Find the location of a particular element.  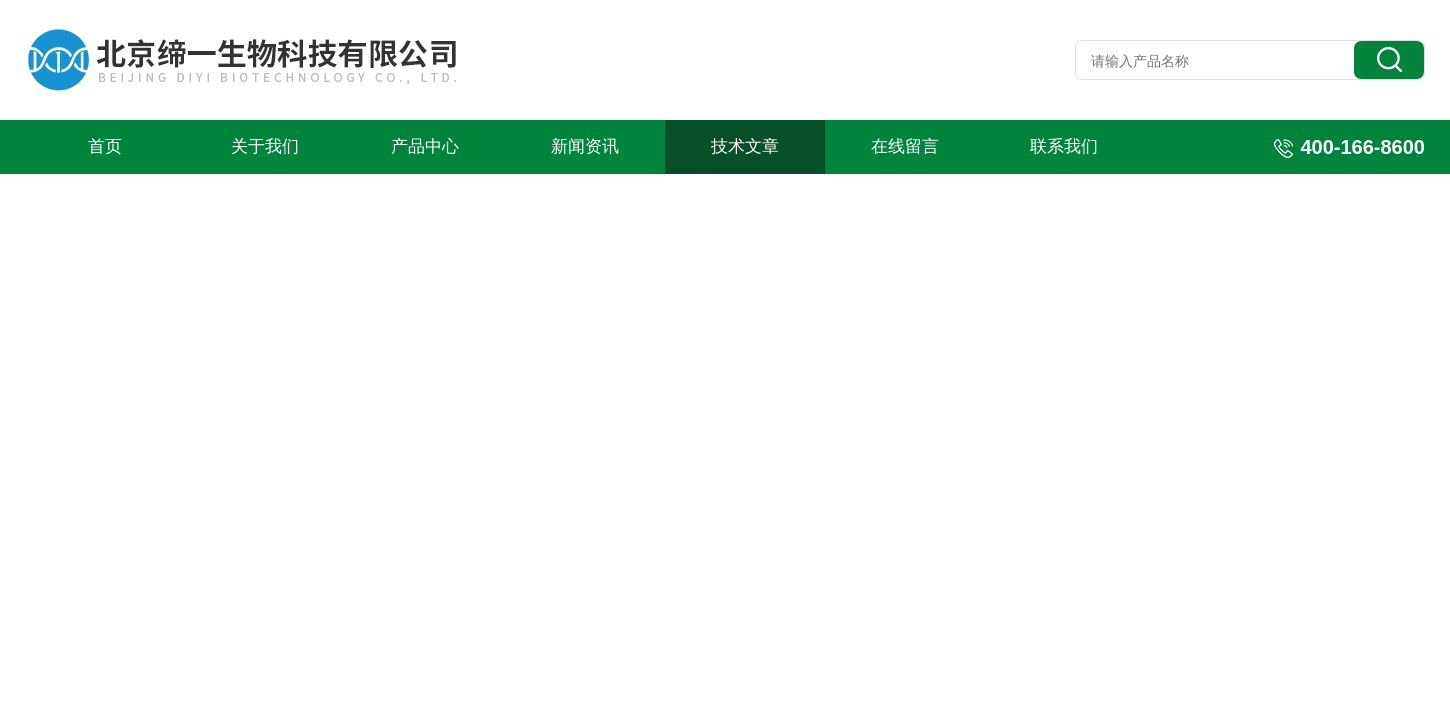

新闻资讯 is located at coordinates (585, 146).